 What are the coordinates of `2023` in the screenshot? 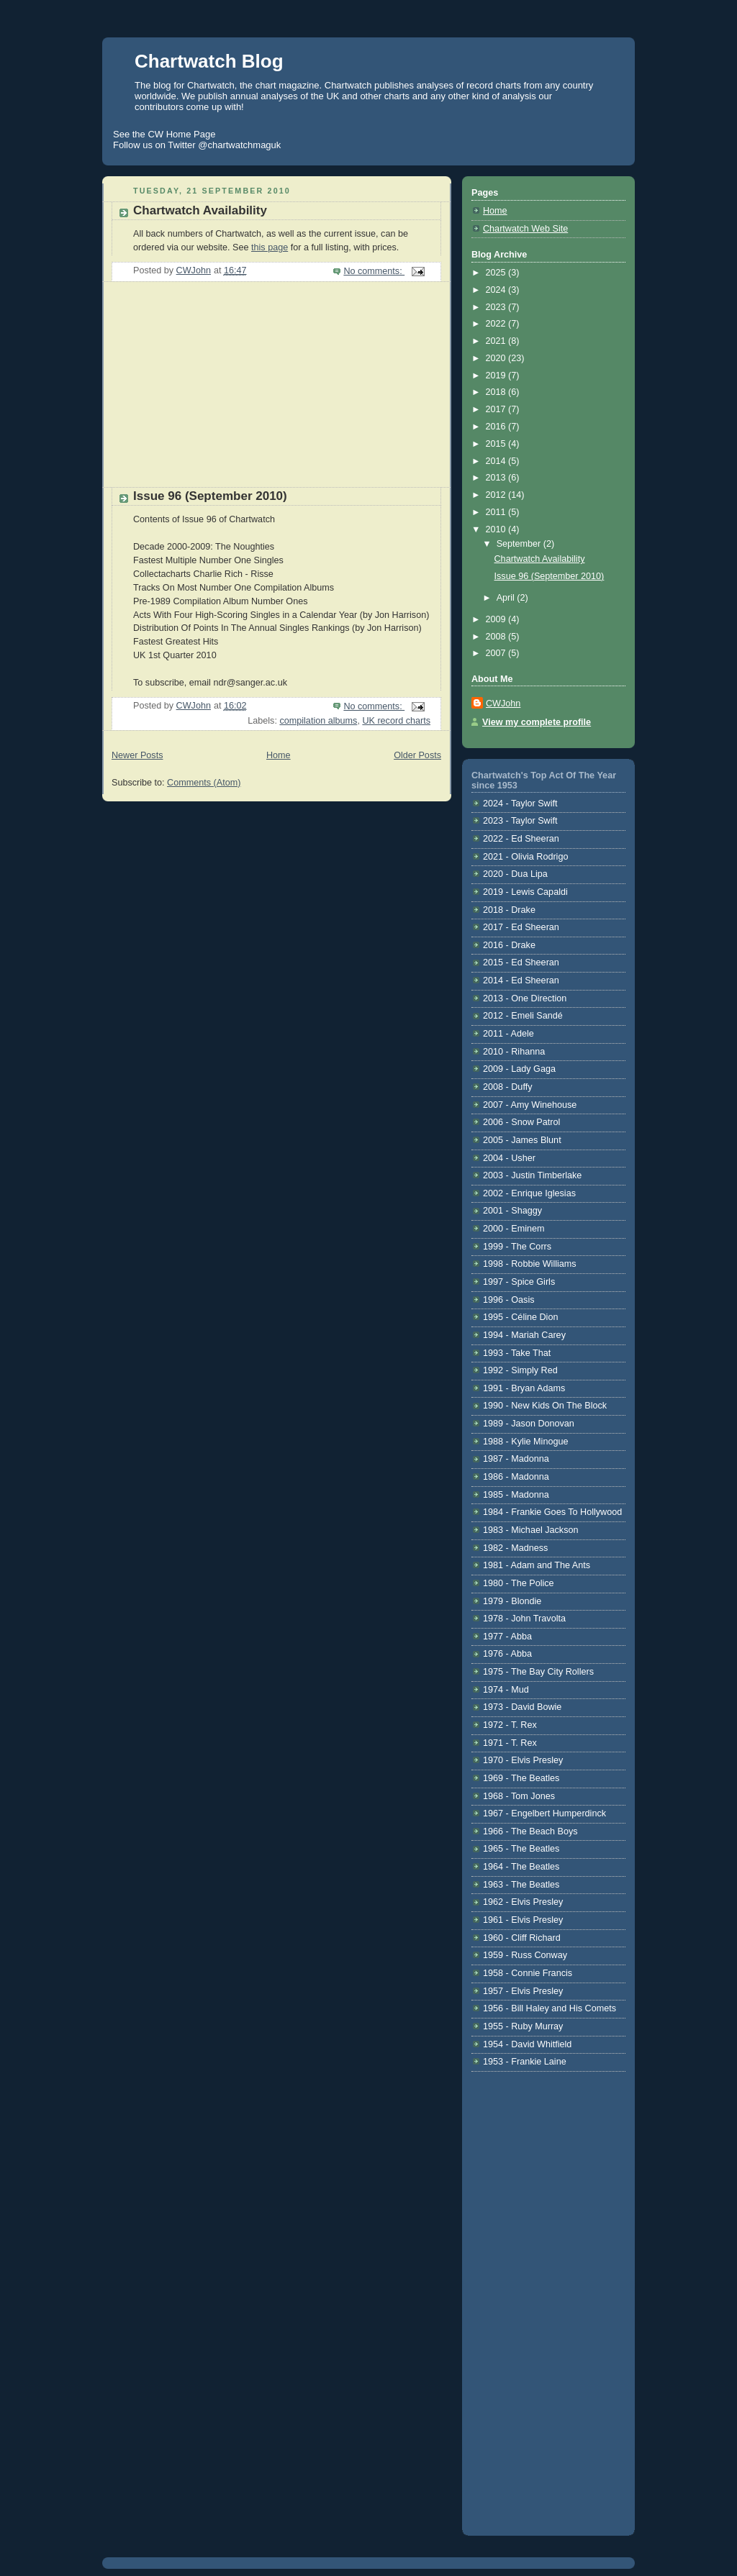 It's located at (497, 307).